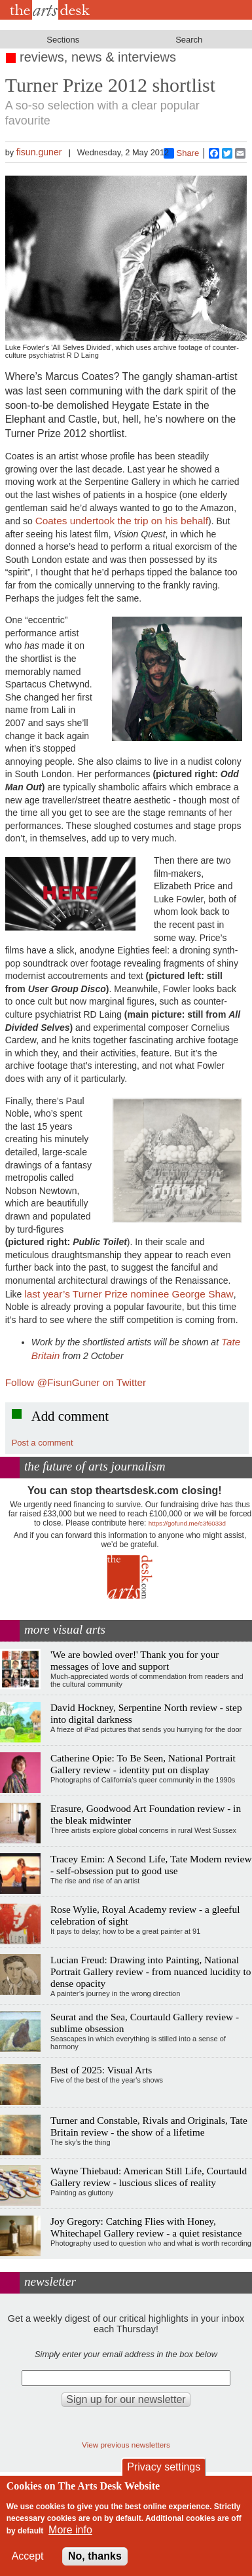 The width and height of the screenshot is (252, 2576). What do you see at coordinates (188, 40) in the screenshot?
I see `Search` at bounding box center [188, 40].